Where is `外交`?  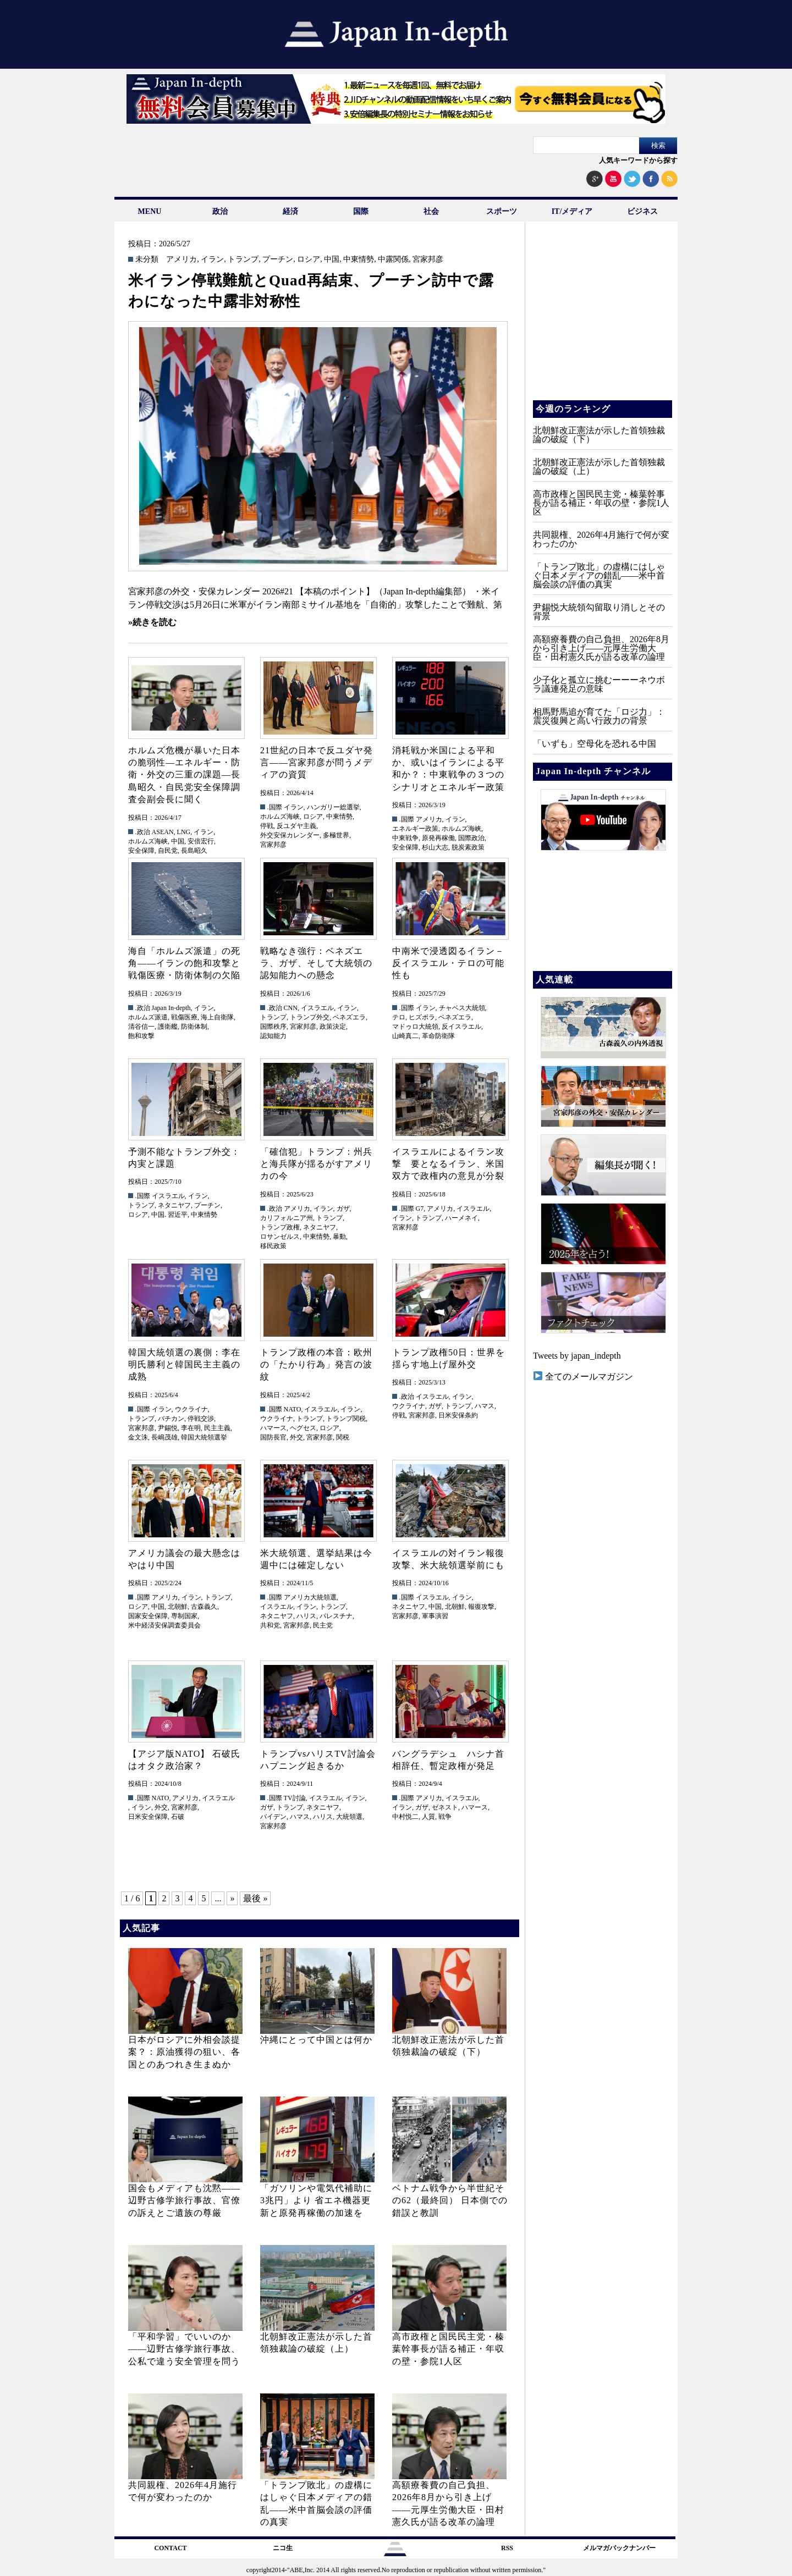
外交 is located at coordinates (296, 1437).